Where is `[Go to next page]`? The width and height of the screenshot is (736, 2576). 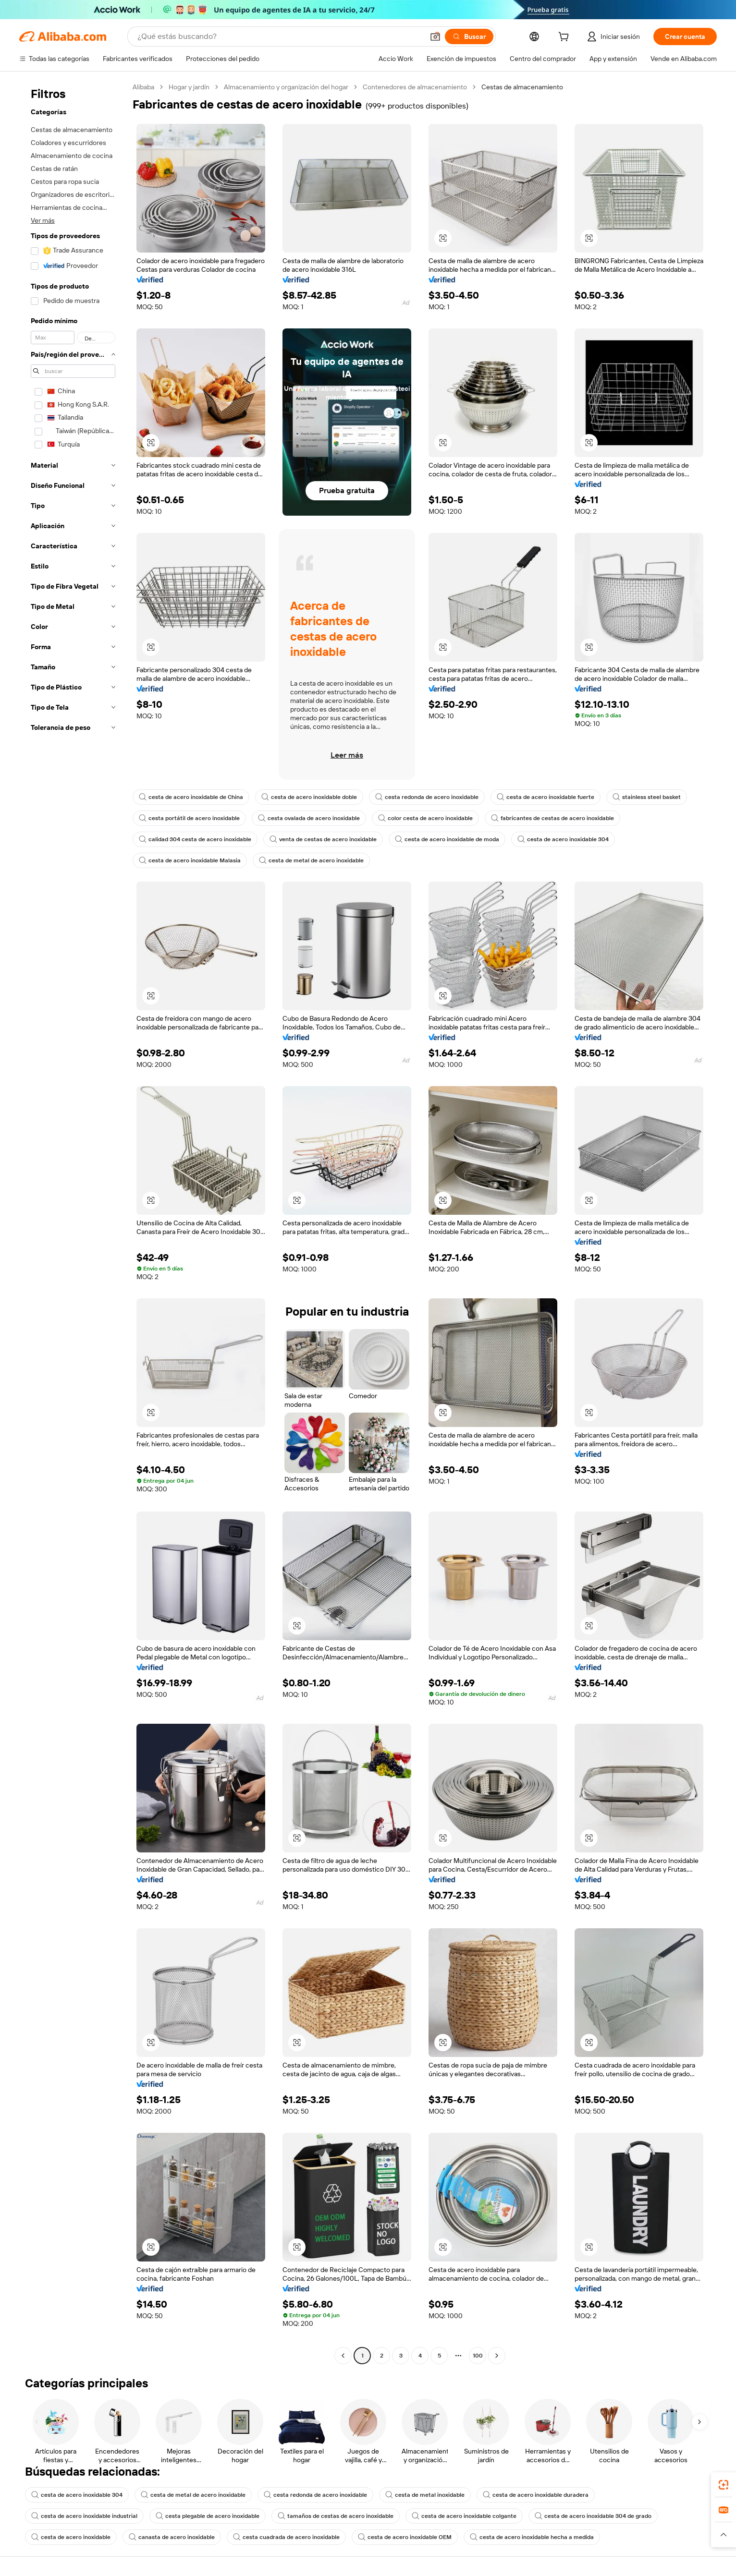
[Go to next page] is located at coordinates (496, 2355).